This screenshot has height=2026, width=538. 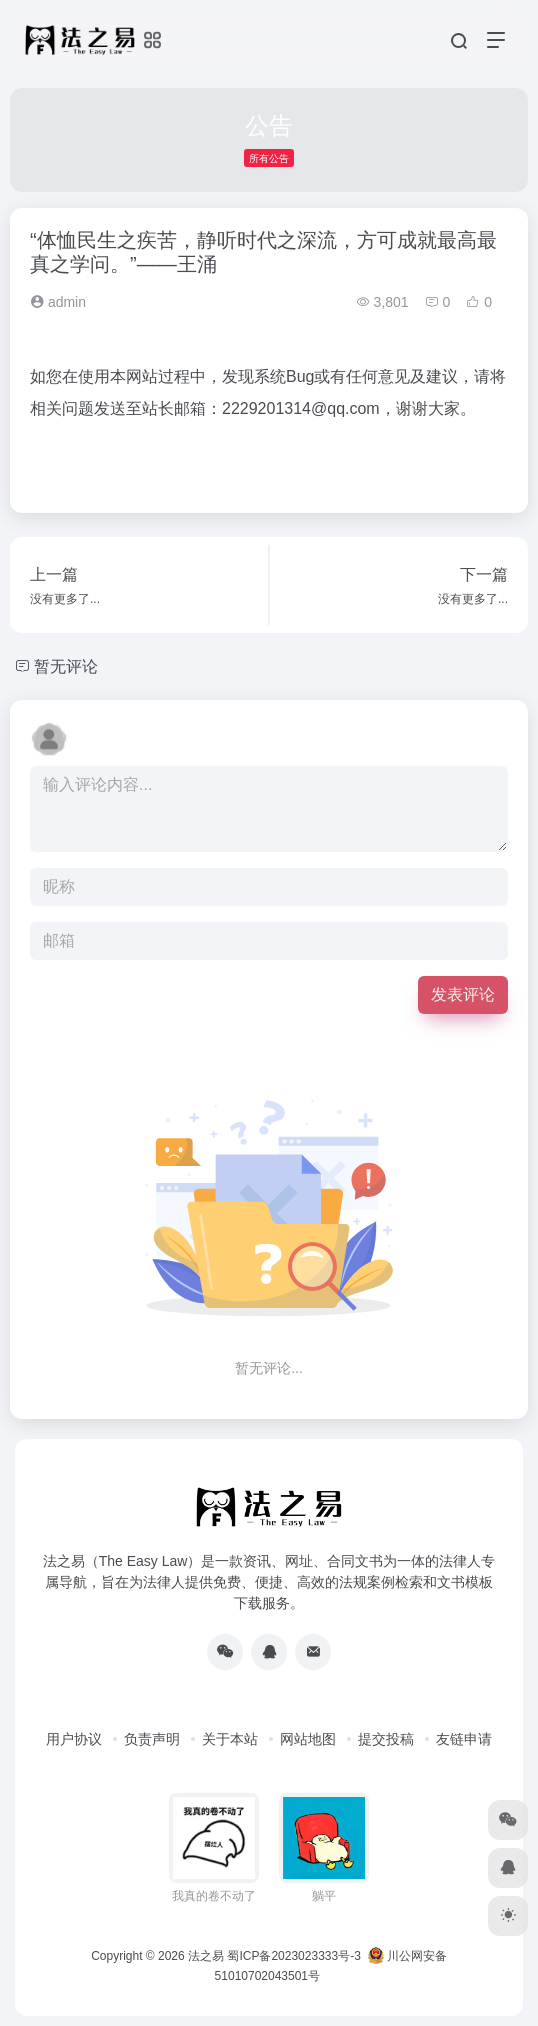 What do you see at coordinates (386, 1739) in the screenshot?
I see `提交投稿` at bounding box center [386, 1739].